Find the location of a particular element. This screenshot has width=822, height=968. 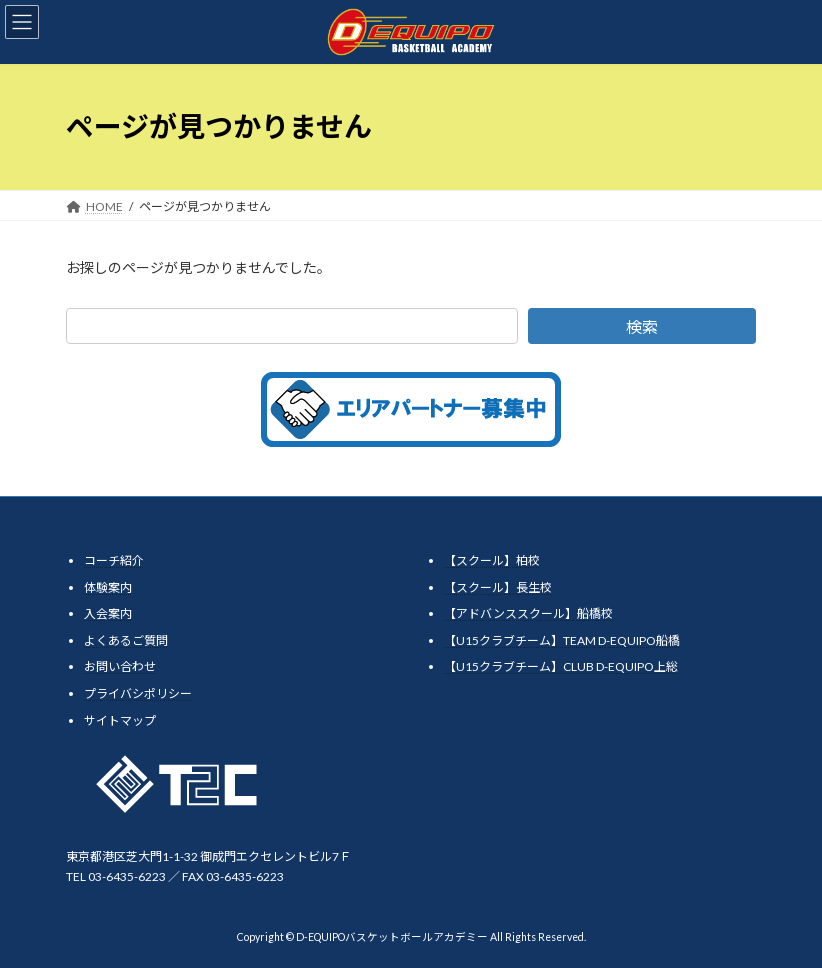

よくあるご質問 is located at coordinates (126, 640).